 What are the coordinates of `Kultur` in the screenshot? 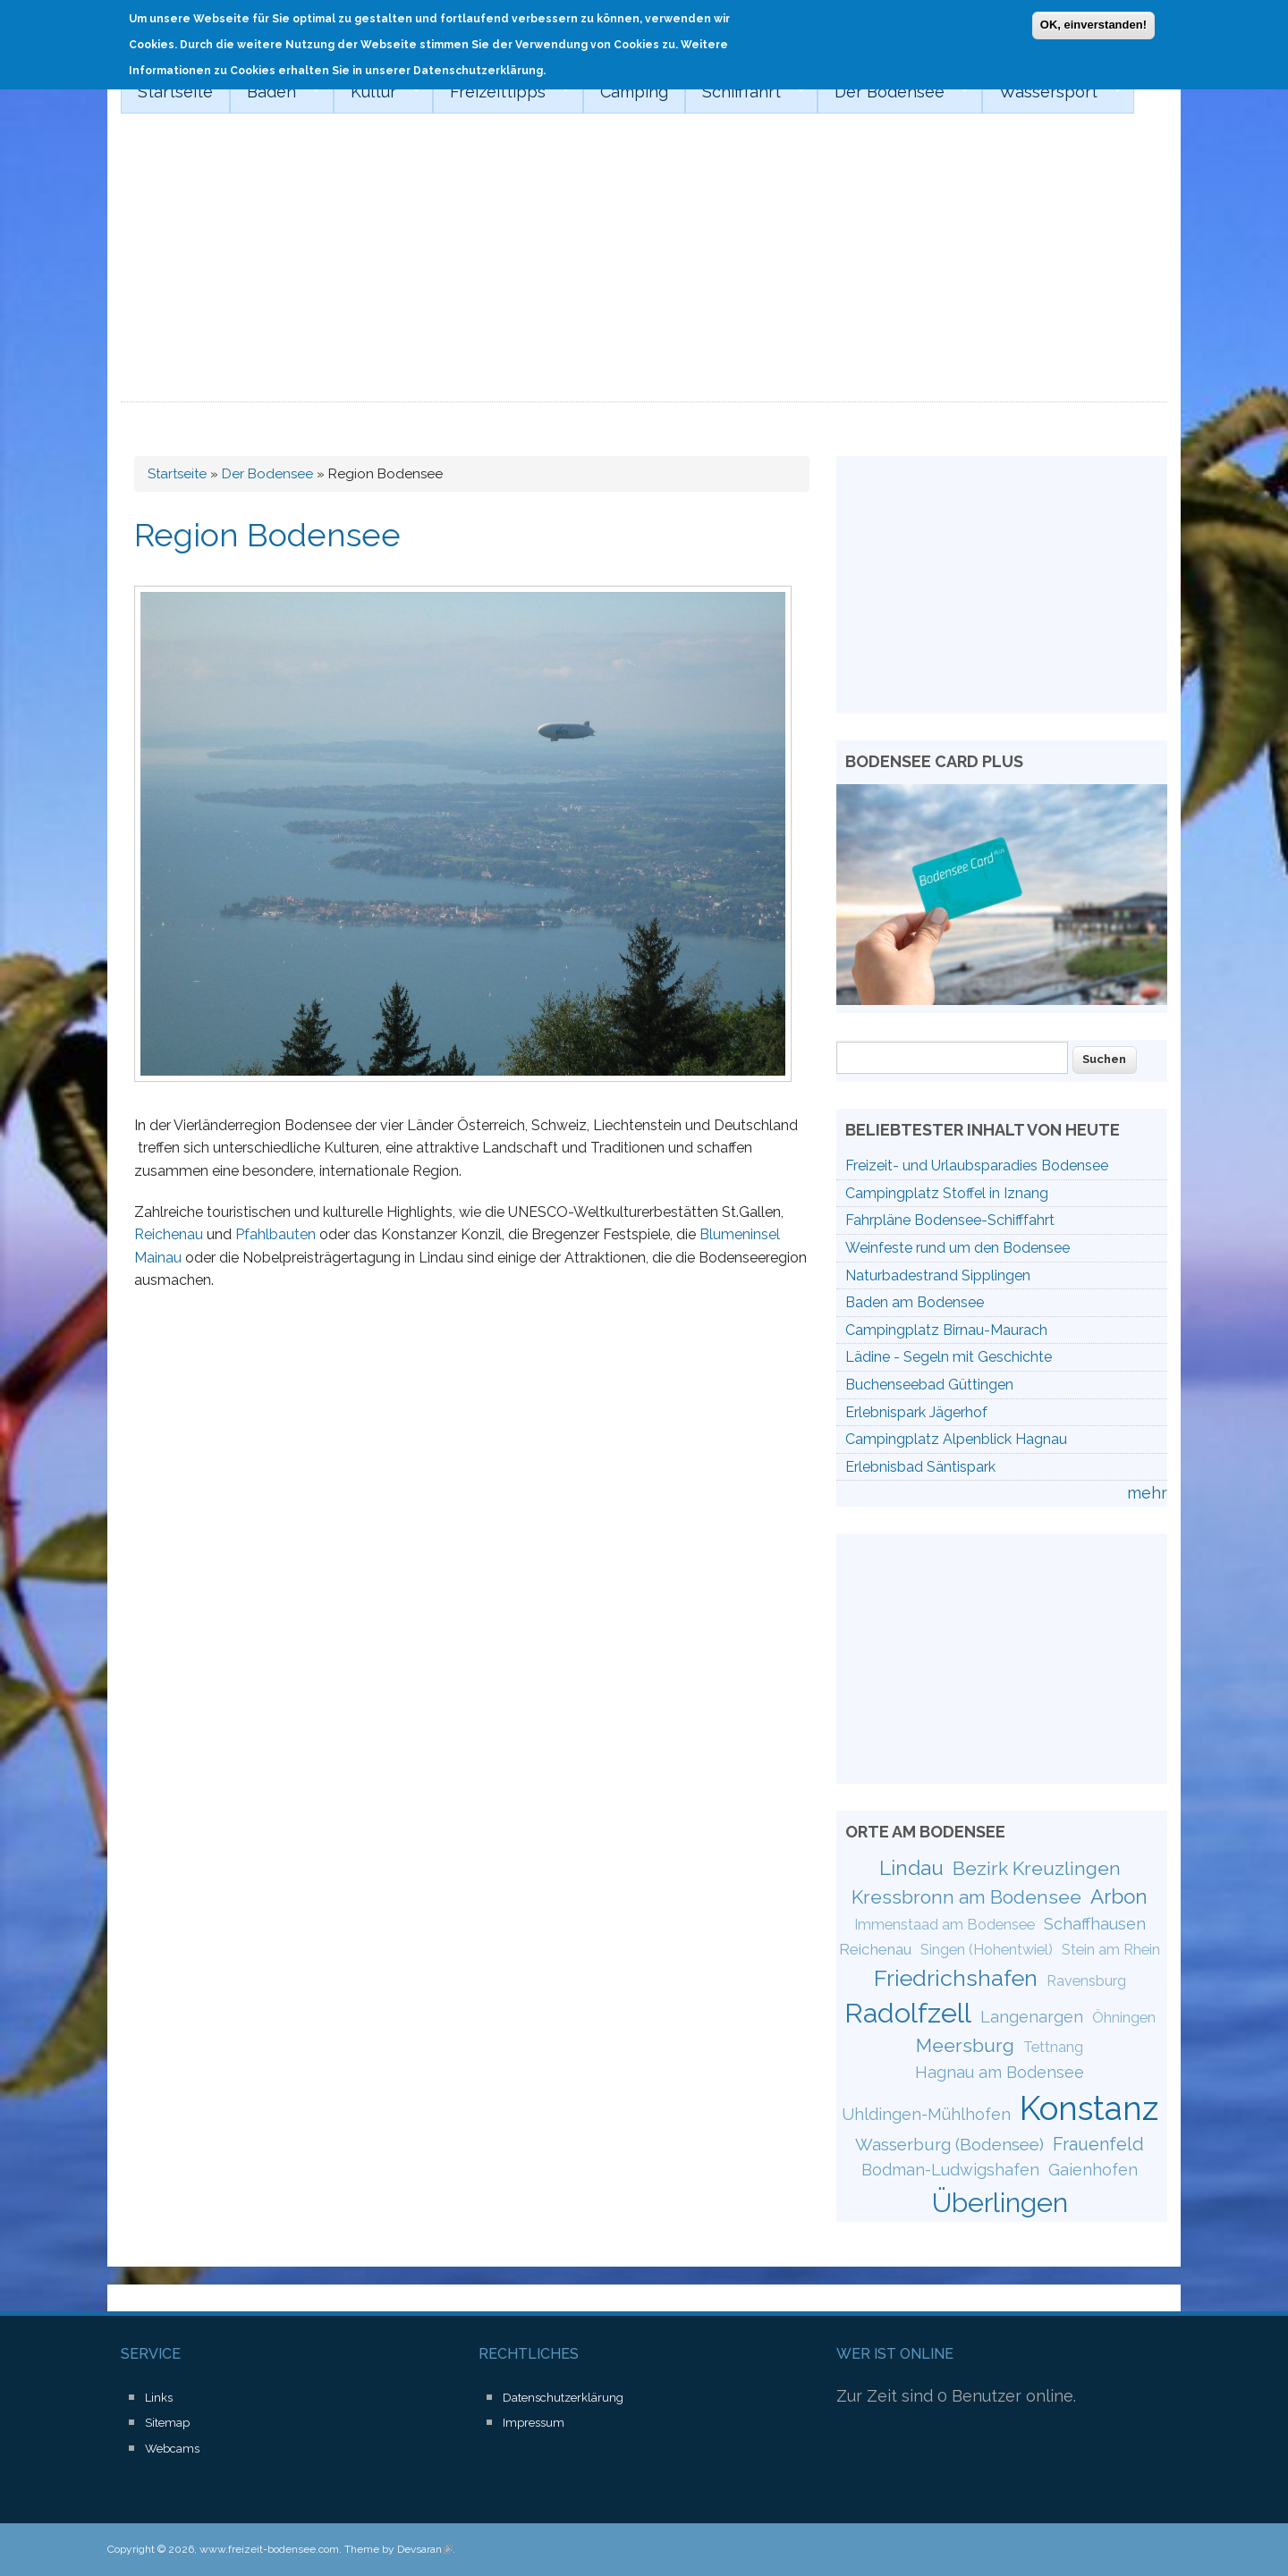 It's located at (377, 92).